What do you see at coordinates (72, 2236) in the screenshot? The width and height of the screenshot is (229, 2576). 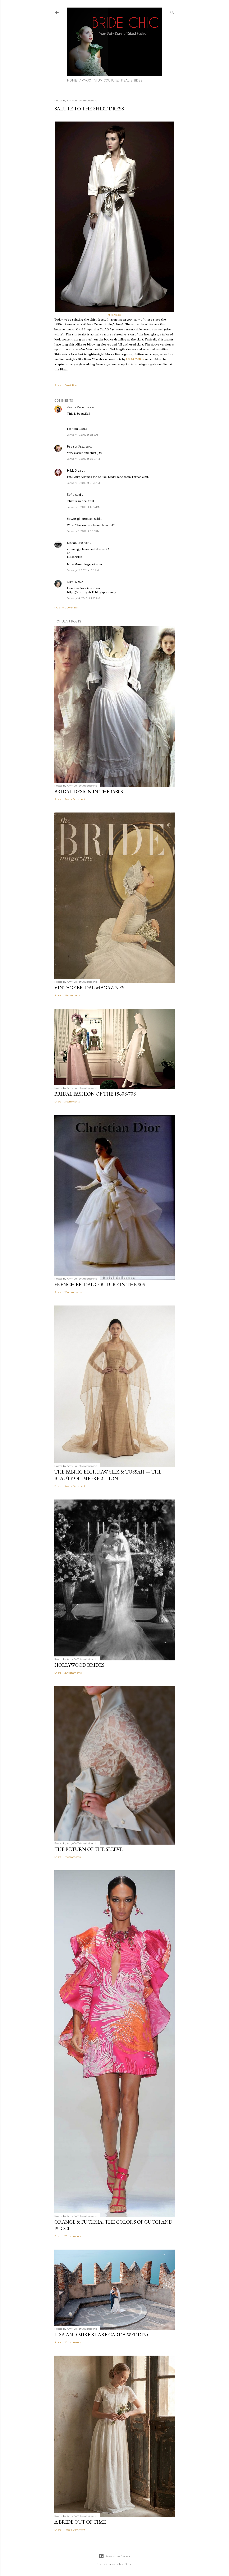 I see `25 comments` at bounding box center [72, 2236].